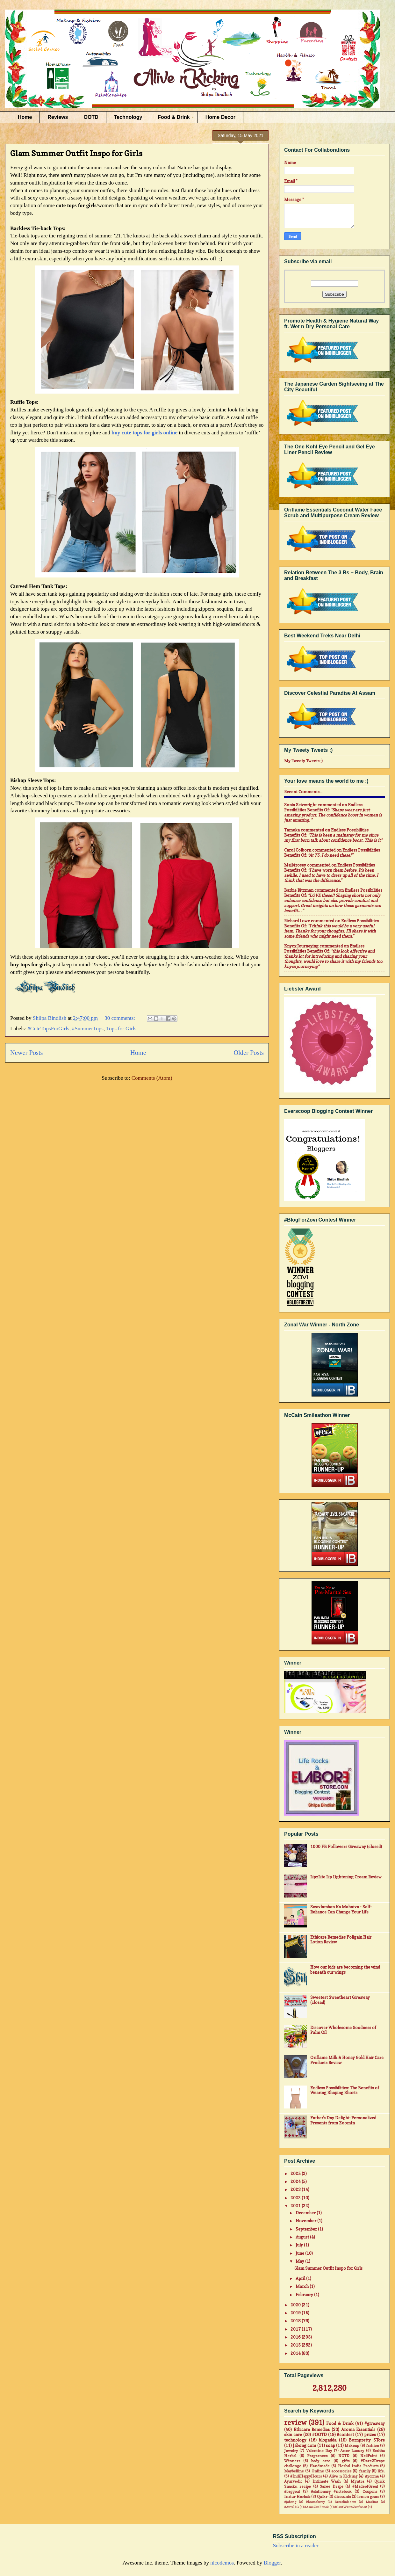  Describe the element at coordinates (300, 2244) in the screenshot. I see `July` at that location.